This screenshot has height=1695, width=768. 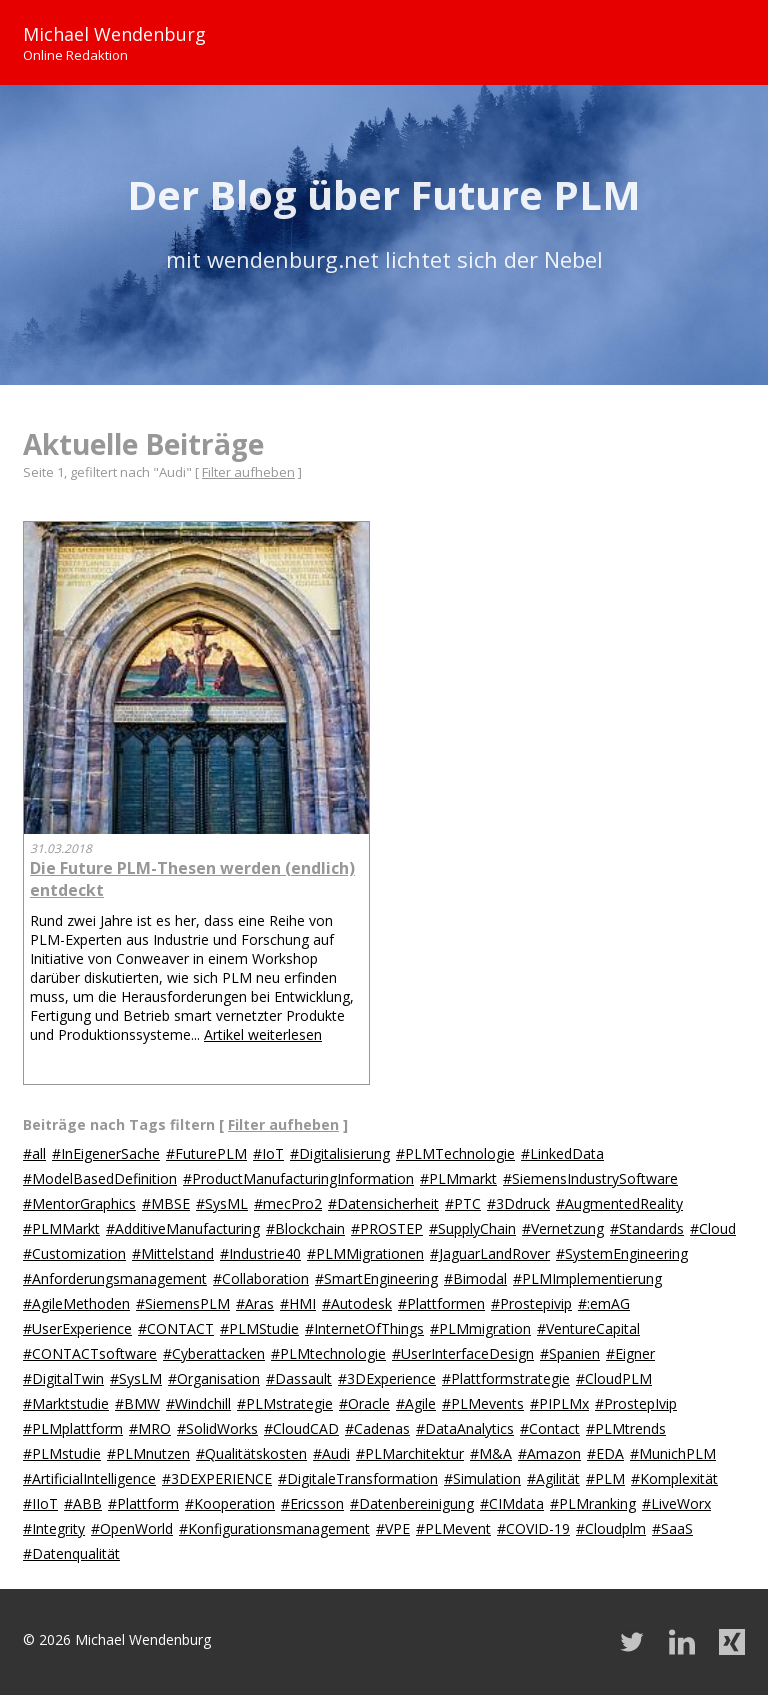 What do you see at coordinates (79, 1203) in the screenshot?
I see `#MentorGraphics` at bounding box center [79, 1203].